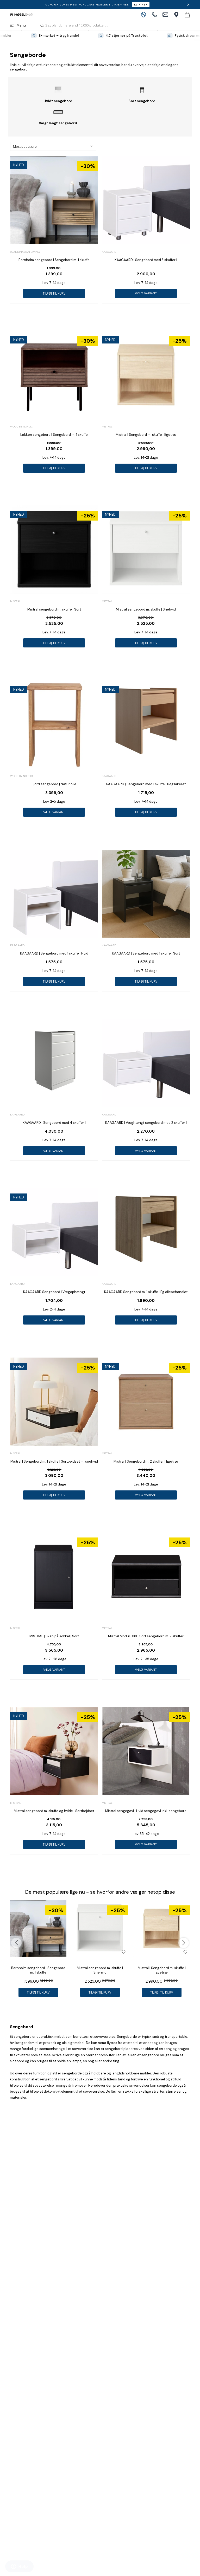  Describe the element at coordinates (54, 609) in the screenshot. I see `Mistral sengebord m. skuffe | Sort` at that location.